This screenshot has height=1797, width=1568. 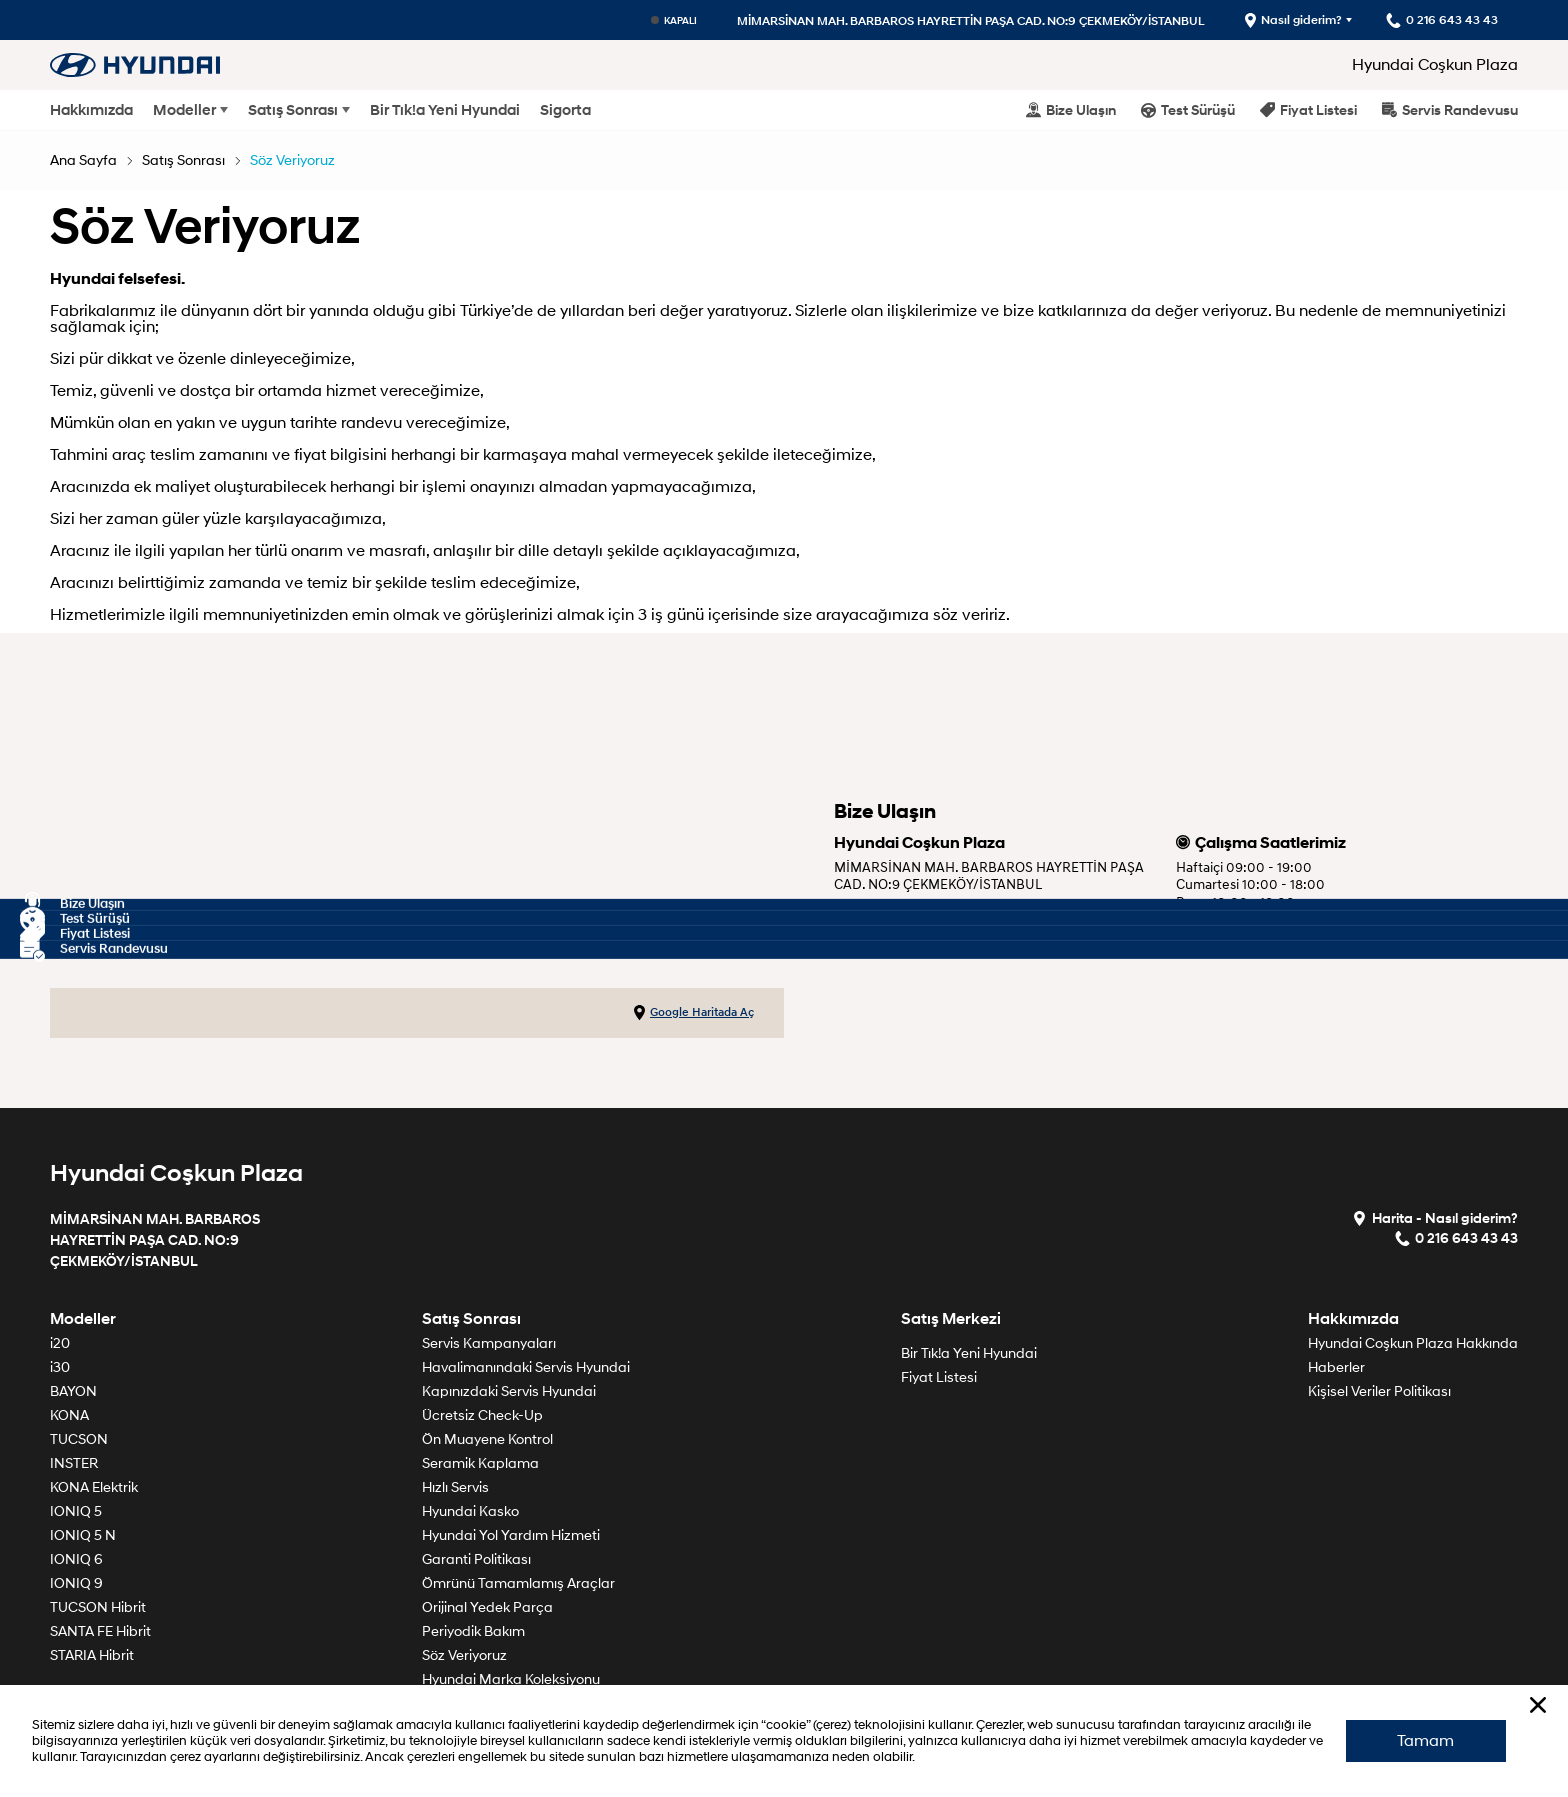 What do you see at coordinates (69, 1415) in the screenshot?
I see `KONA` at bounding box center [69, 1415].